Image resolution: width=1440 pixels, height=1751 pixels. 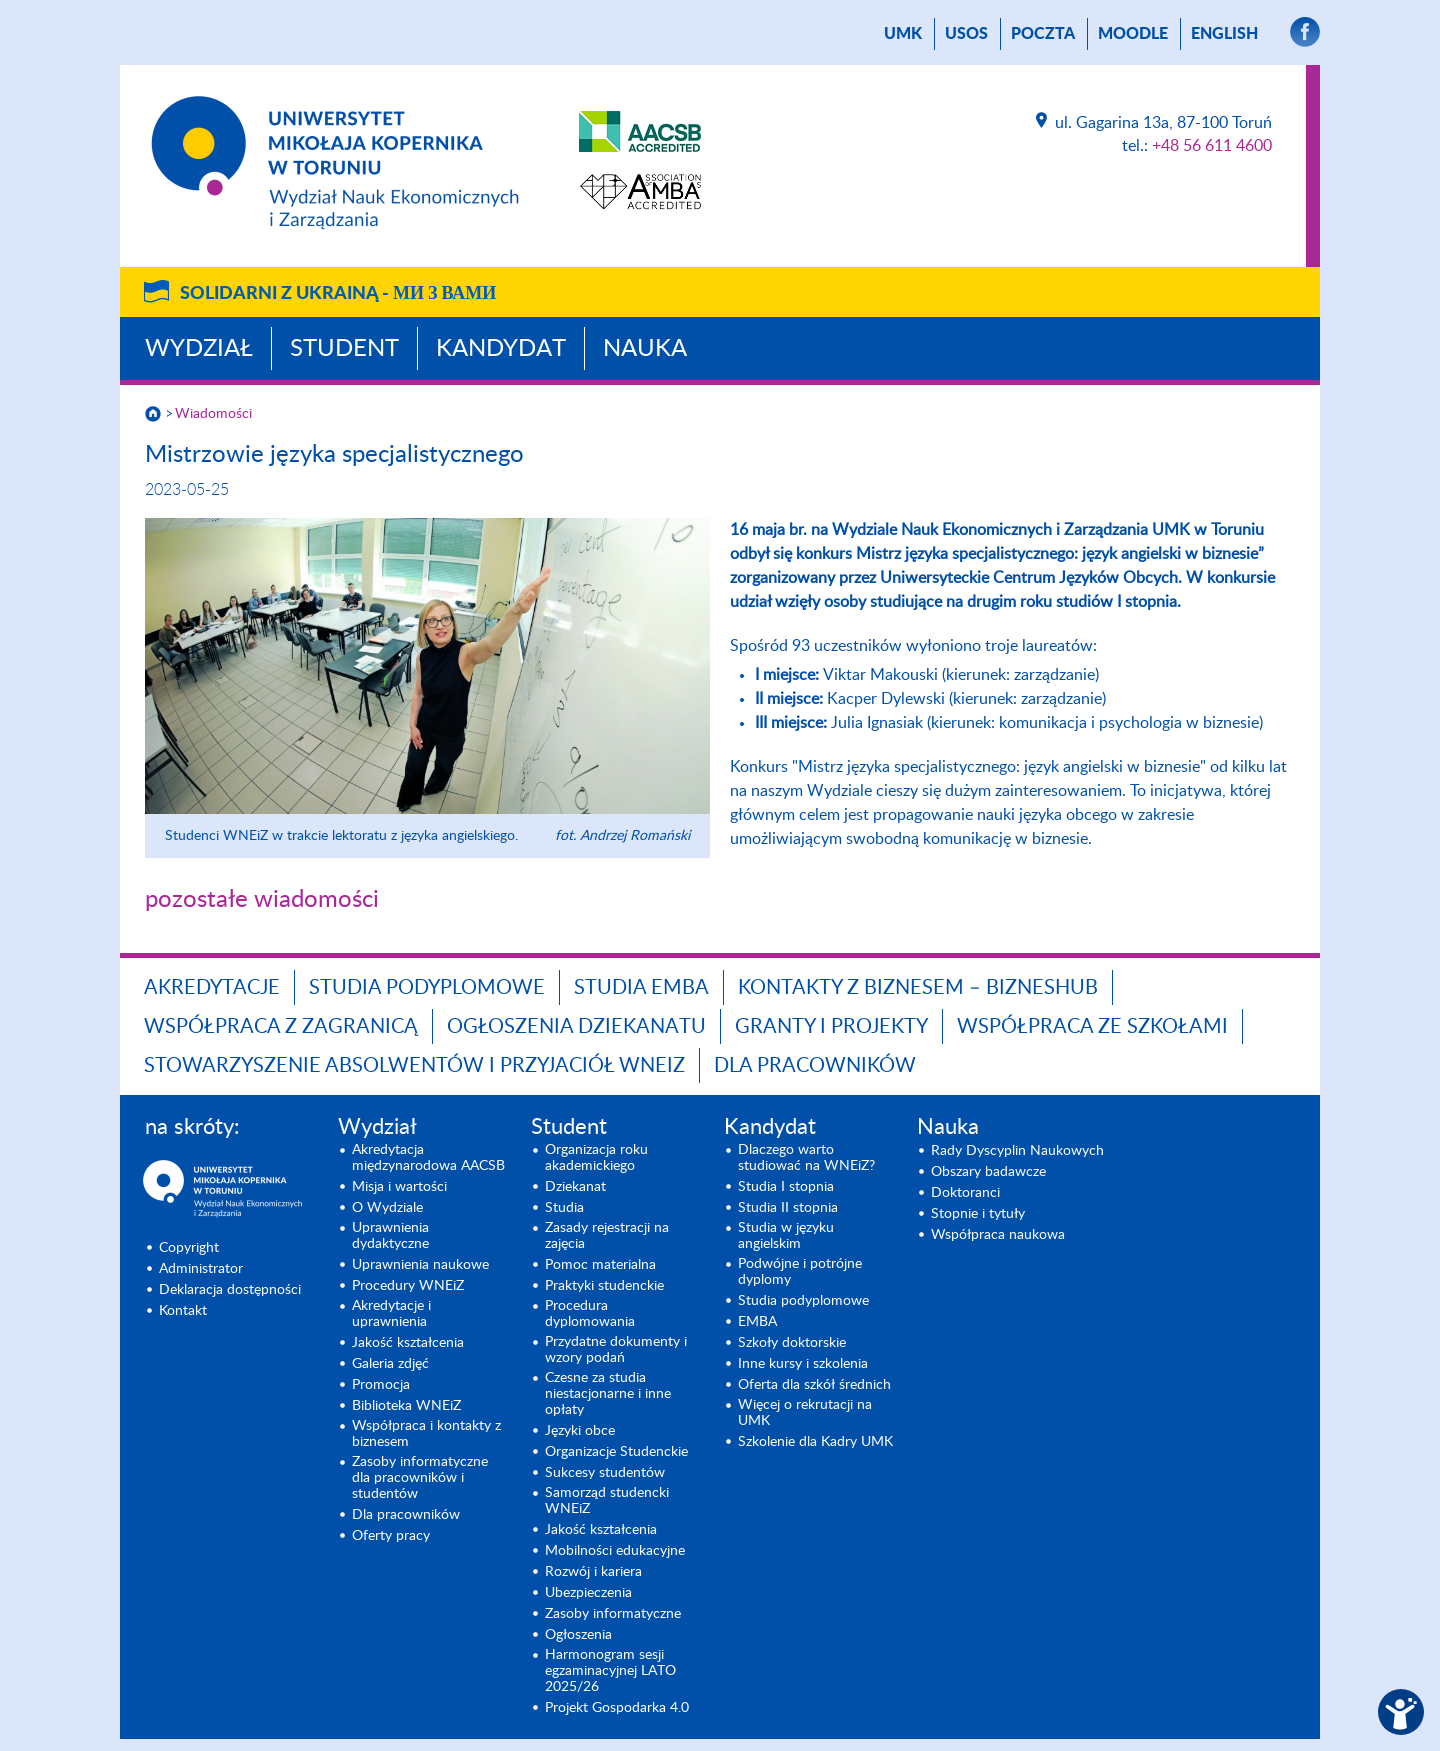 What do you see at coordinates (590, 1314) in the screenshot?
I see `Procedura dyplomowania` at bounding box center [590, 1314].